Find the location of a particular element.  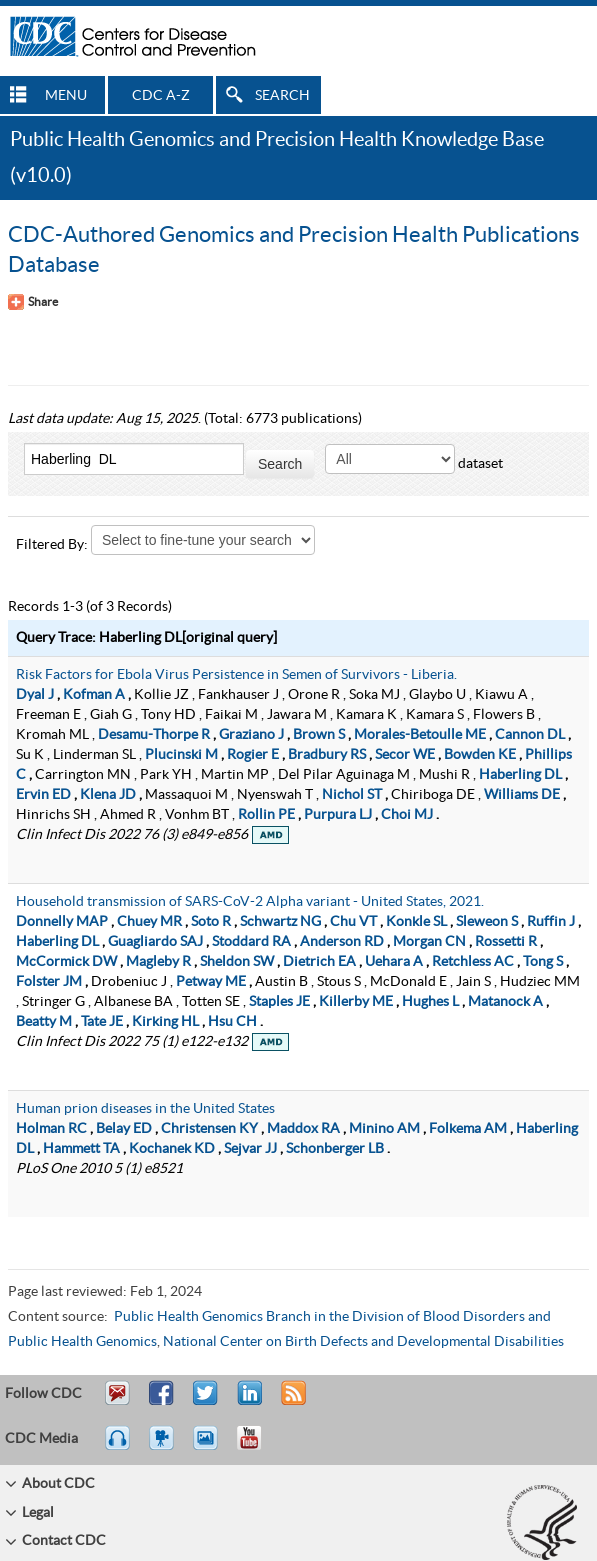

Hammett TA is located at coordinates (81, 1149).